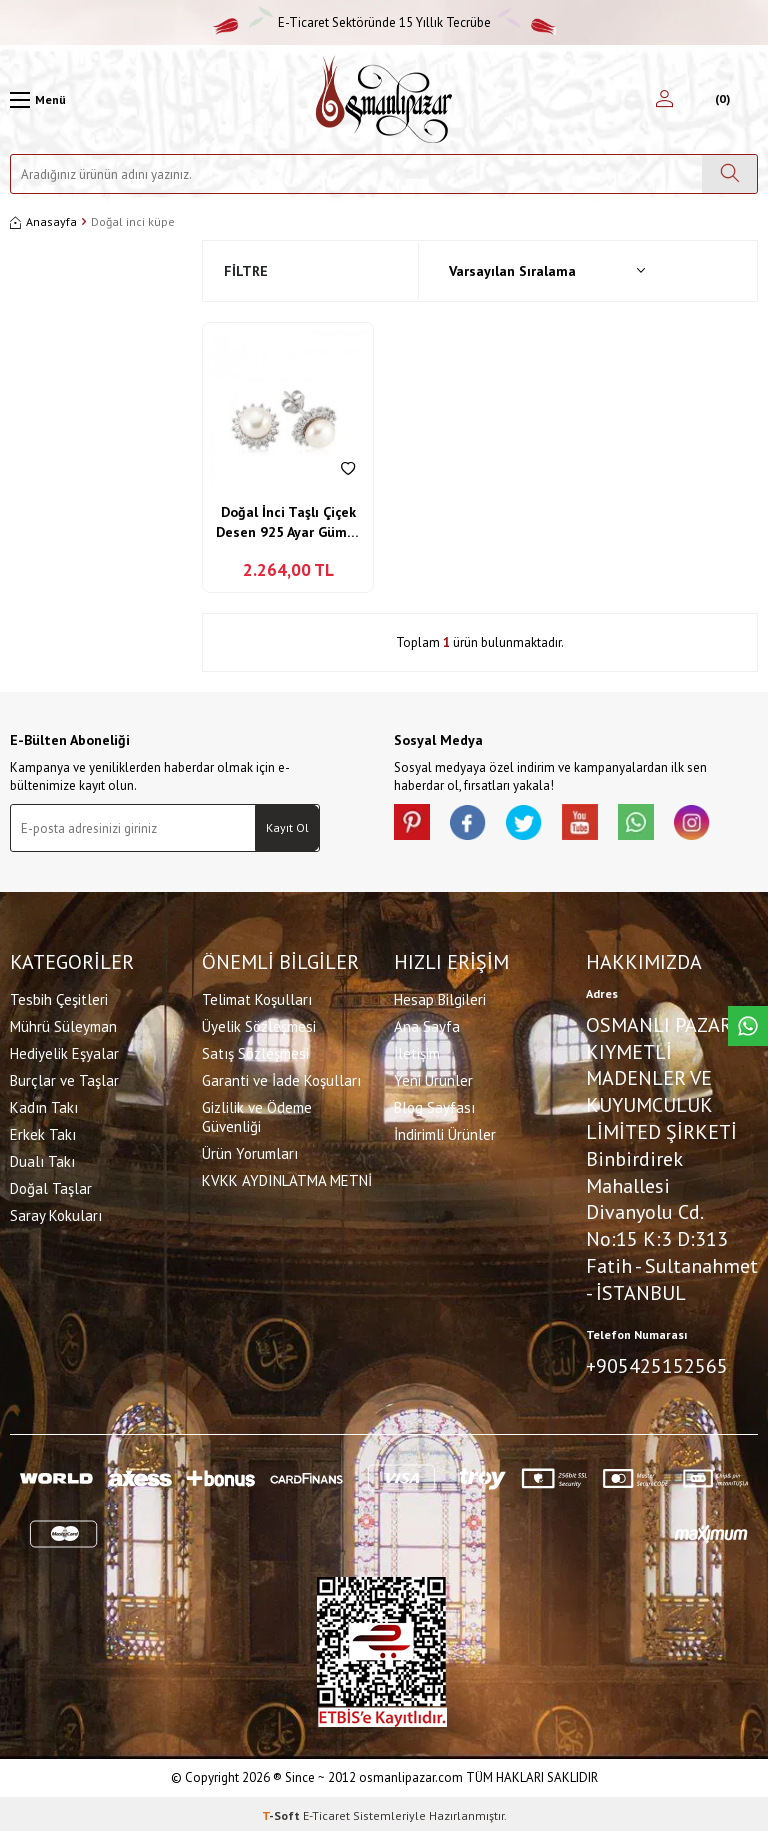 This screenshot has height=1831, width=768. I want to click on Erkek Takı, so click(43, 1132).